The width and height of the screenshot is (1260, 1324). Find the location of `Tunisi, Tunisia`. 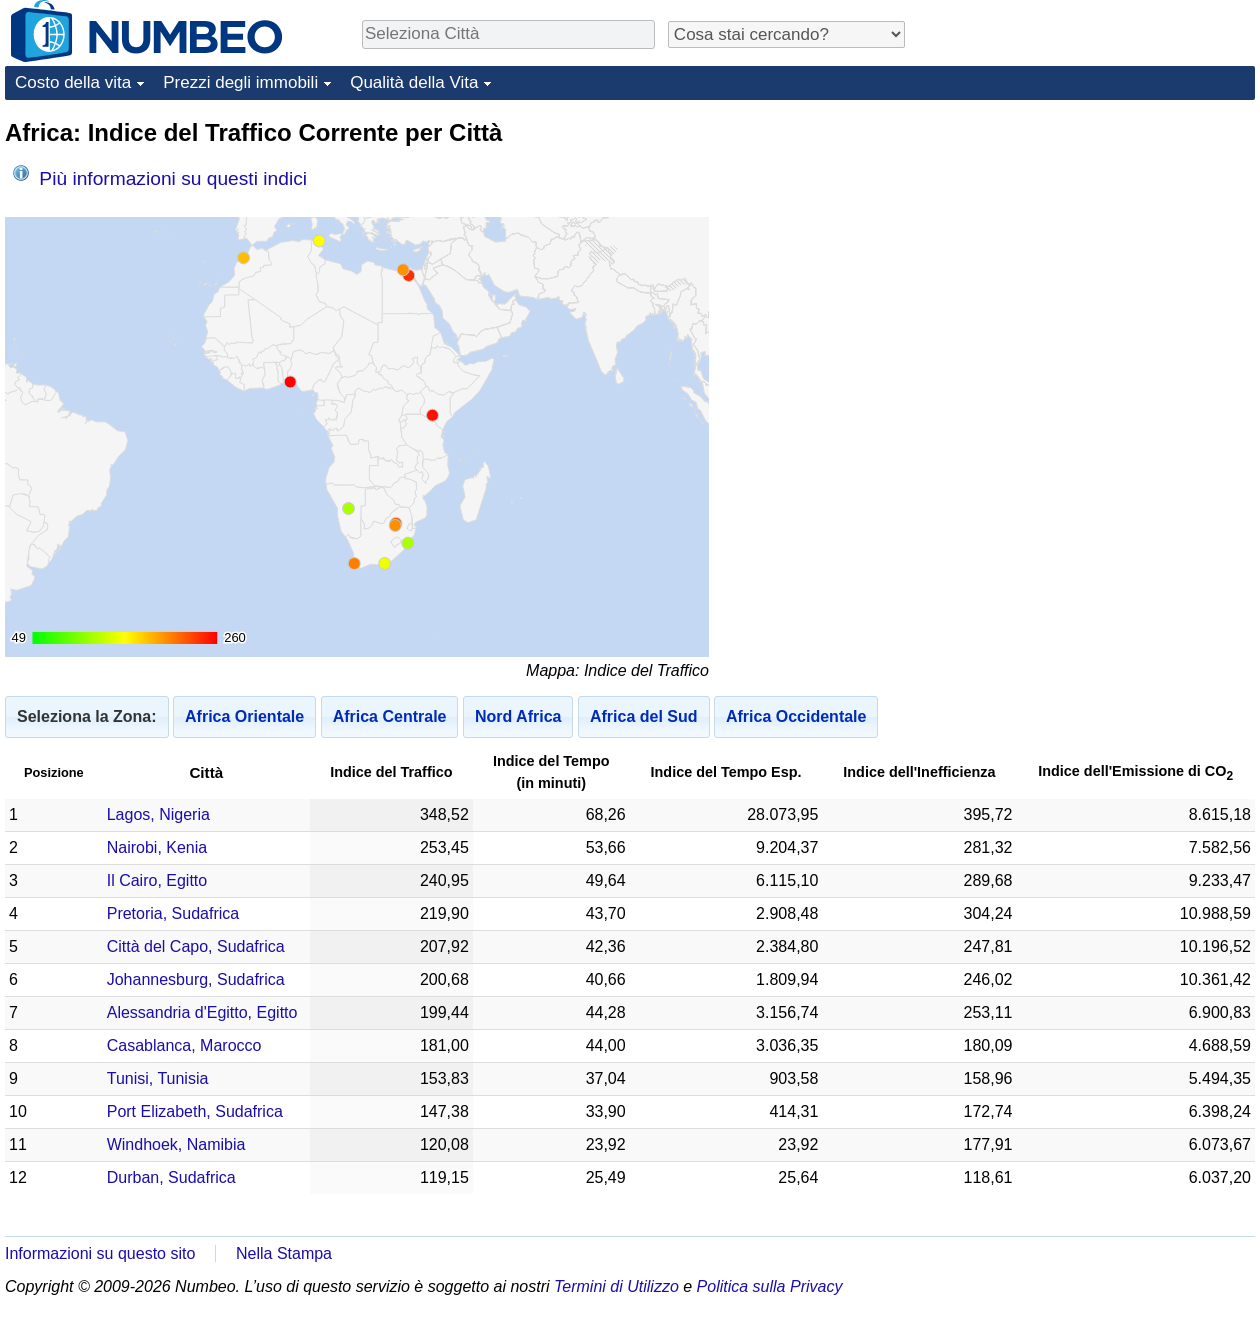

Tunisi, Tunisia is located at coordinates (158, 1078).